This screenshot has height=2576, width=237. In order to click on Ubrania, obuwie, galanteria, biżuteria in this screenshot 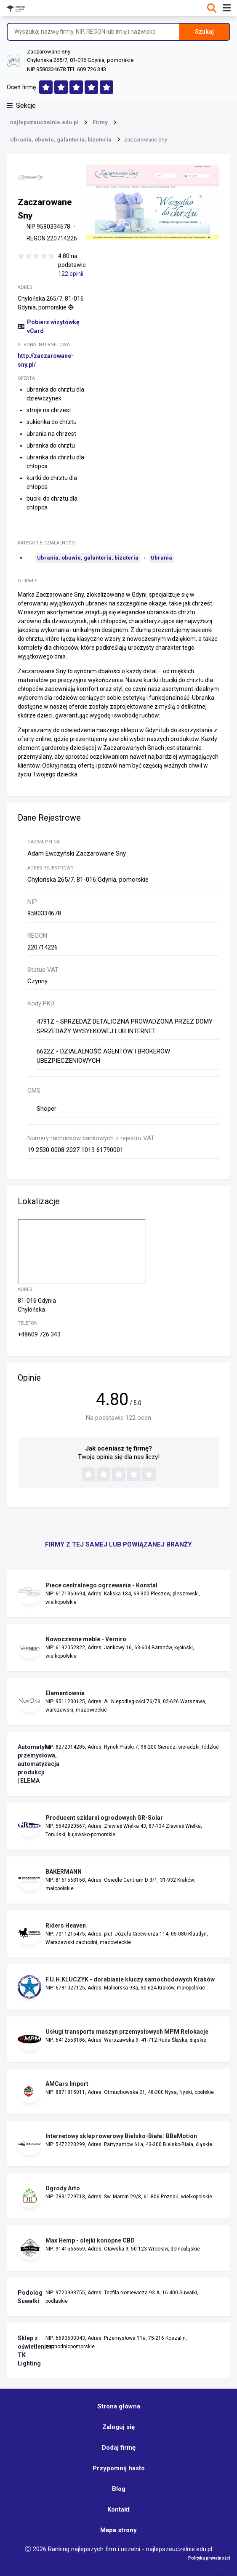, I will do `click(87, 558)`.